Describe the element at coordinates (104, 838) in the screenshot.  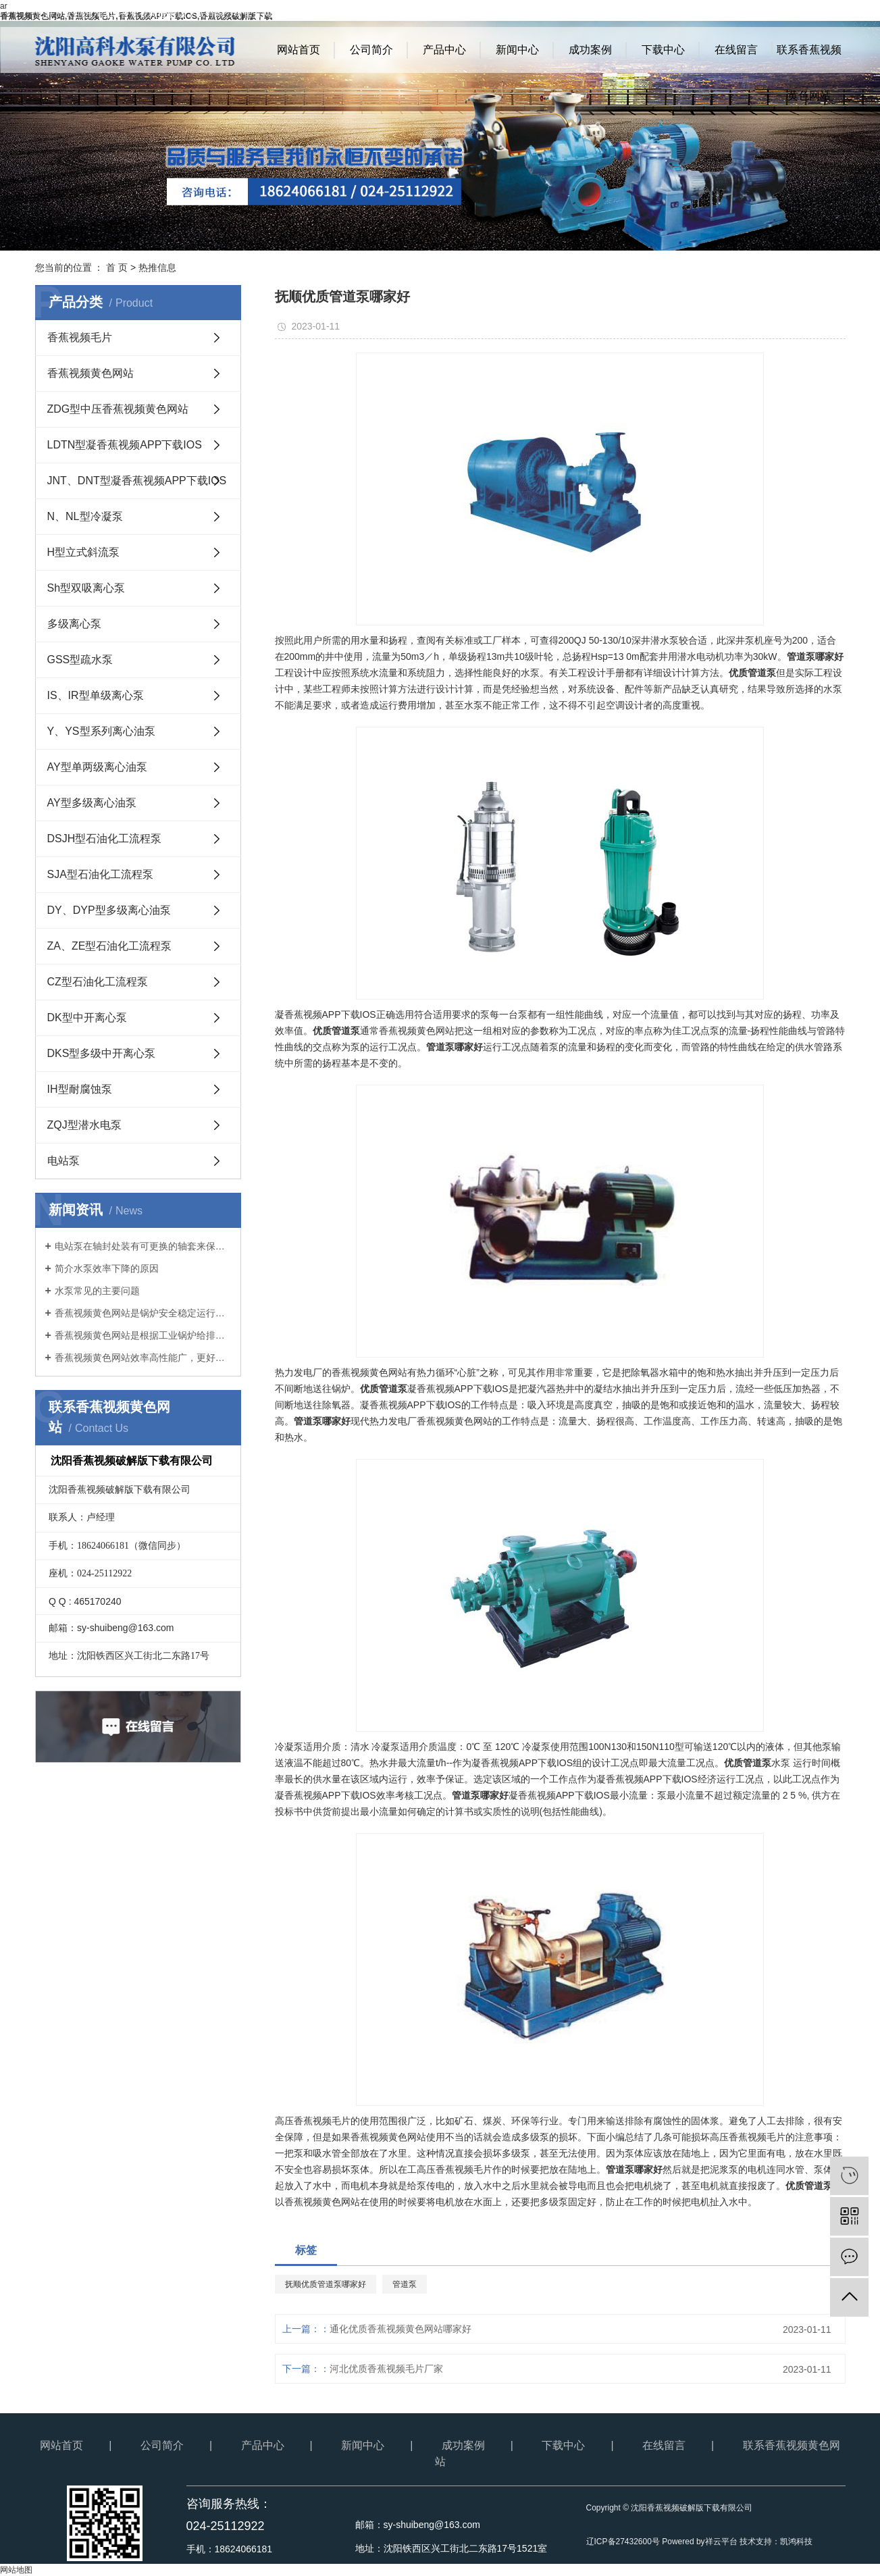
I see `DSJH型石油化工流程泵` at that location.